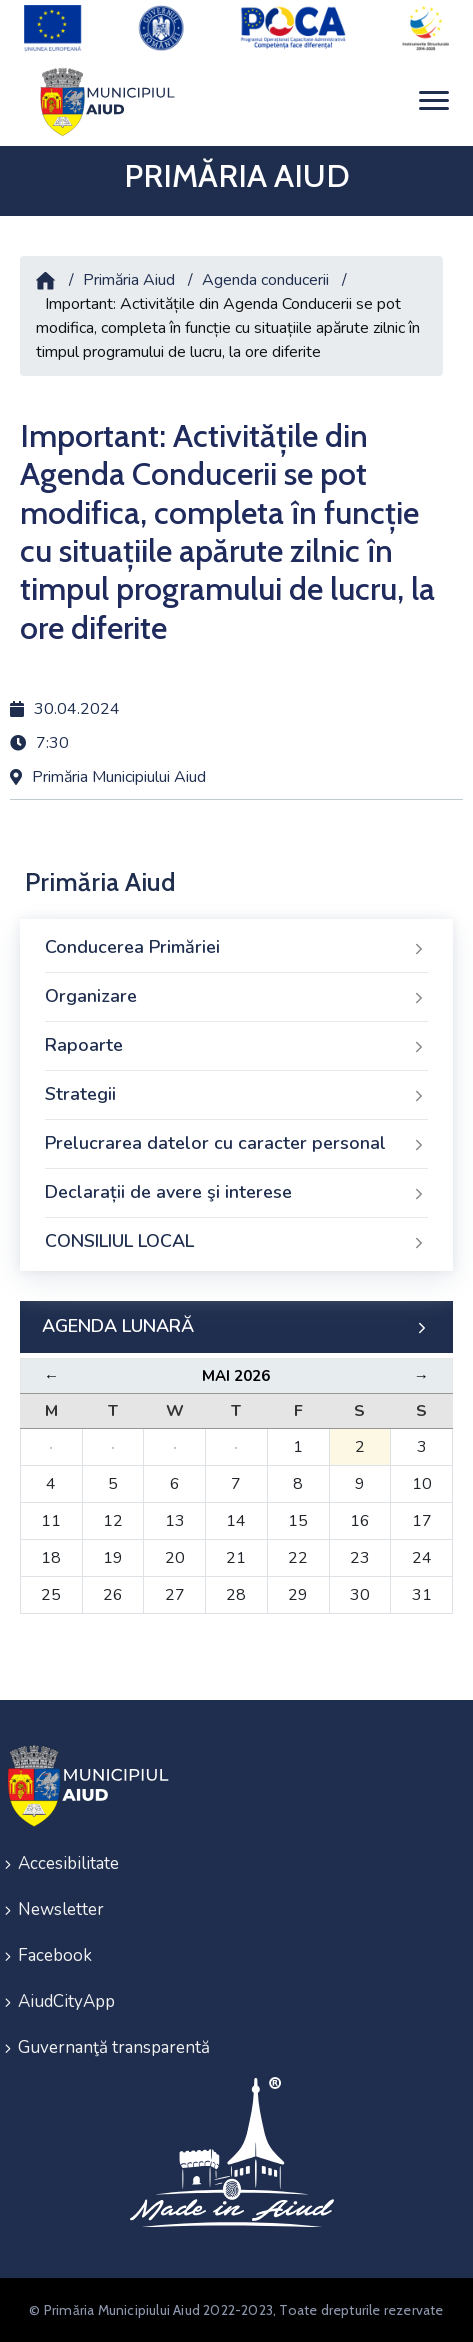 Image resolution: width=473 pixels, height=2342 pixels. Describe the element at coordinates (129, 280) in the screenshot. I see `Primăria Aiud` at that location.